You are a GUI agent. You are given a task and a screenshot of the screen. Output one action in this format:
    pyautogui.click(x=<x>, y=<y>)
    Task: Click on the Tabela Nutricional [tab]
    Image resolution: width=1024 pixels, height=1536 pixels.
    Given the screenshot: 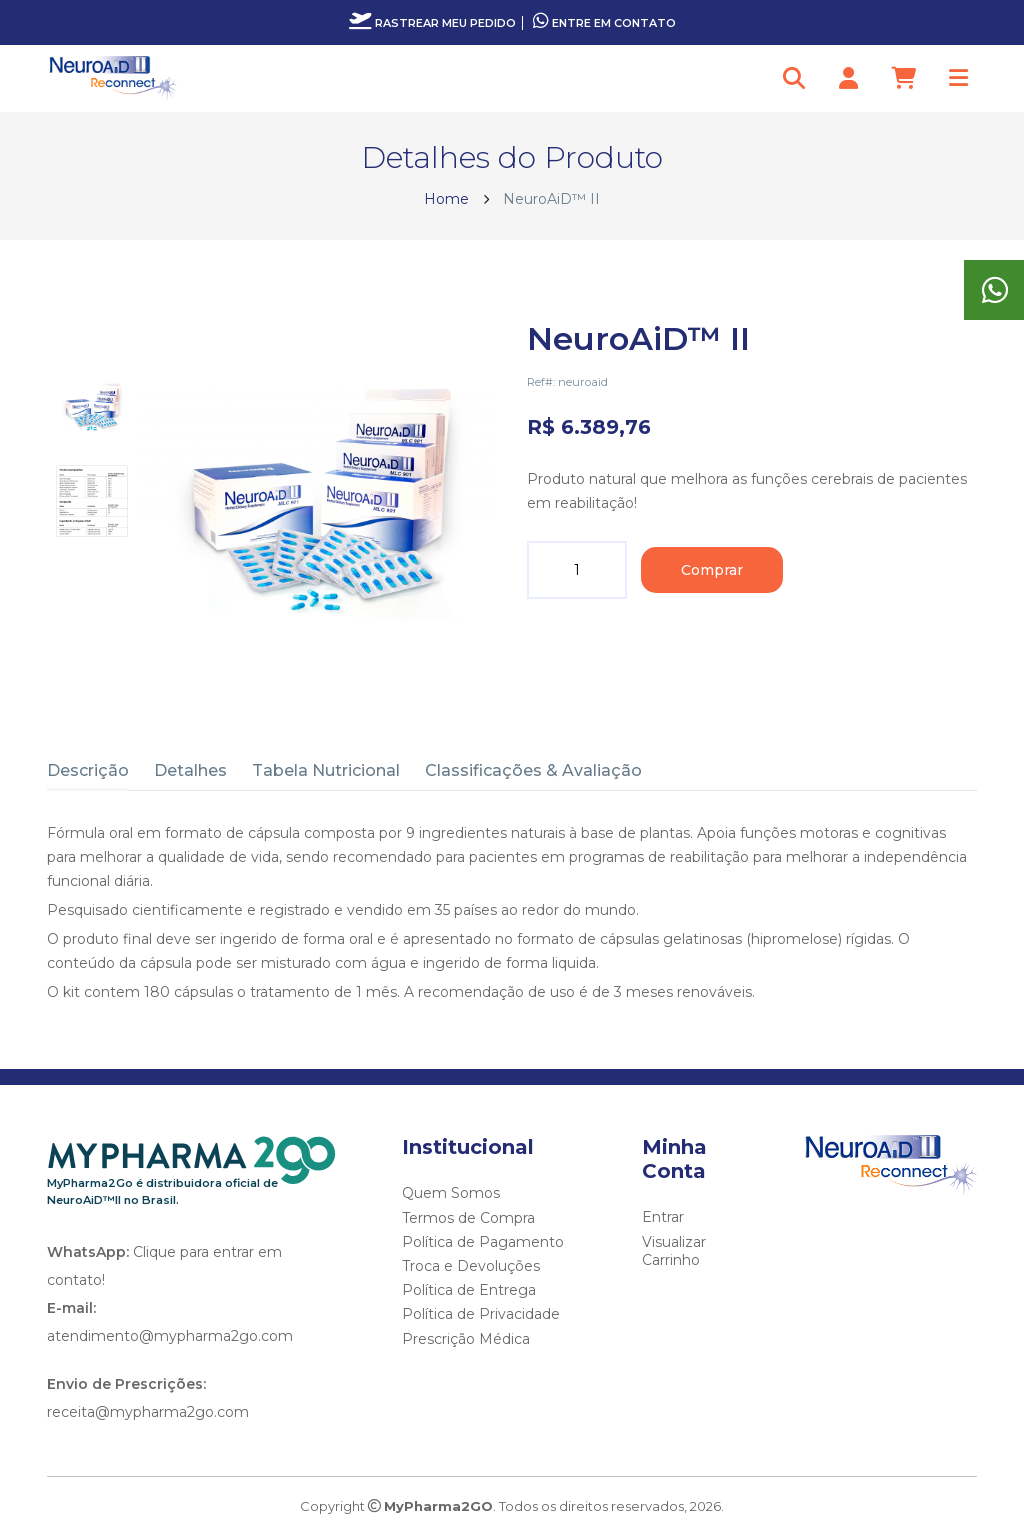 What is the action you would take?
    pyautogui.click(x=326, y=771)
    